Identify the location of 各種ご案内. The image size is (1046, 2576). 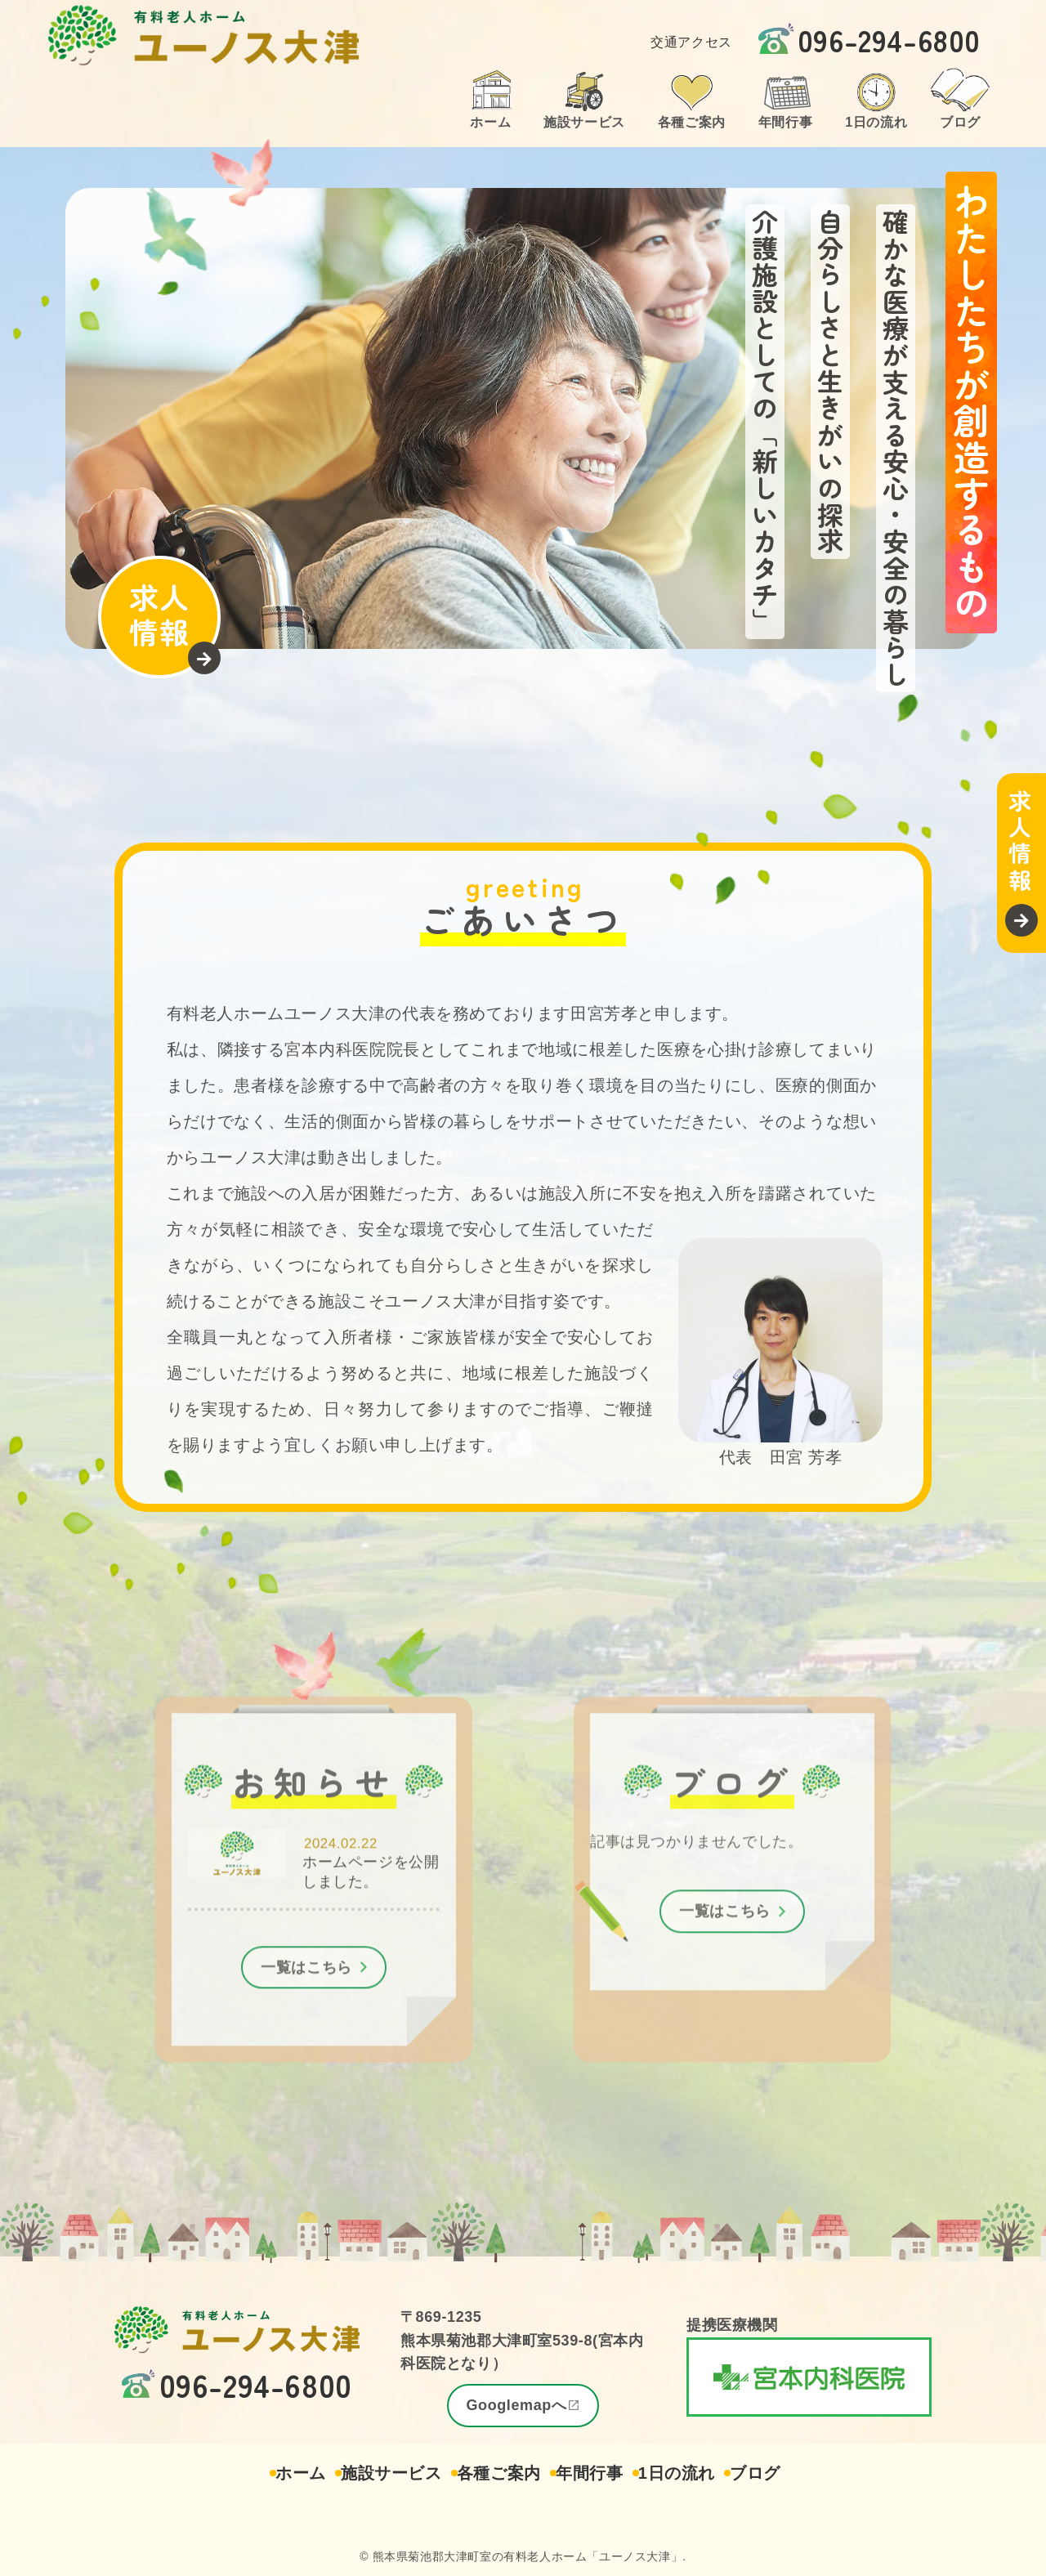
(493, 2473).